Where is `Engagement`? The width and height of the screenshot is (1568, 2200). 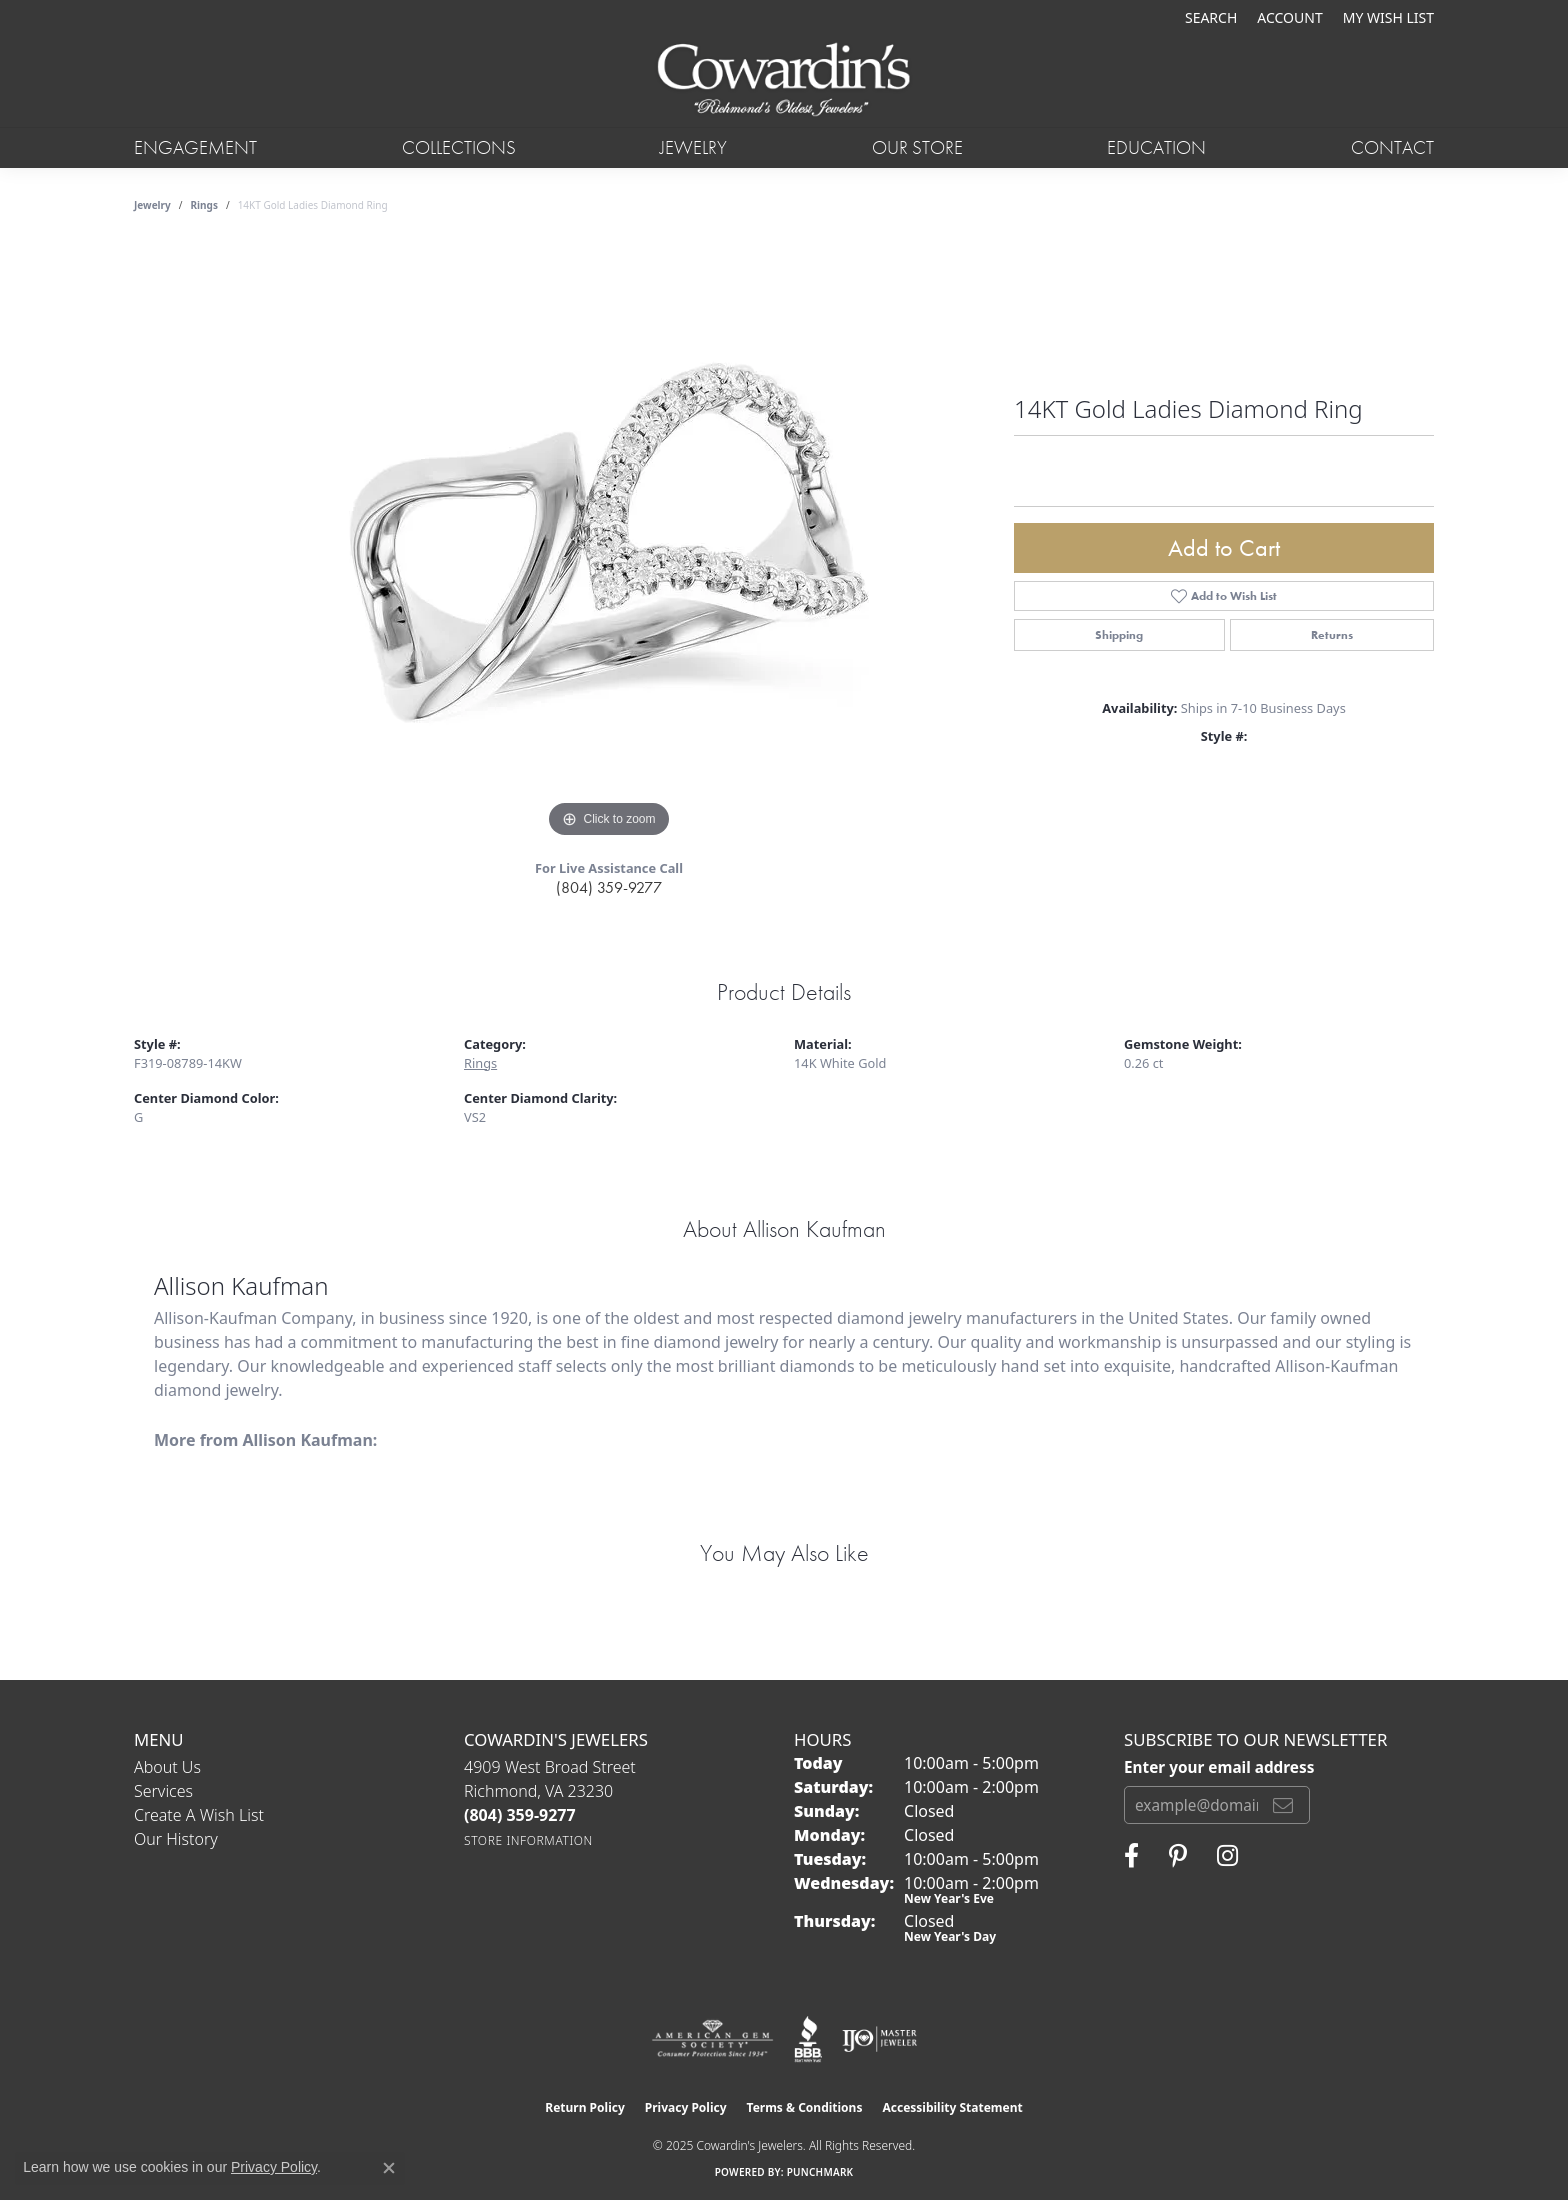
Engagement is located at coordinates (195, 147).